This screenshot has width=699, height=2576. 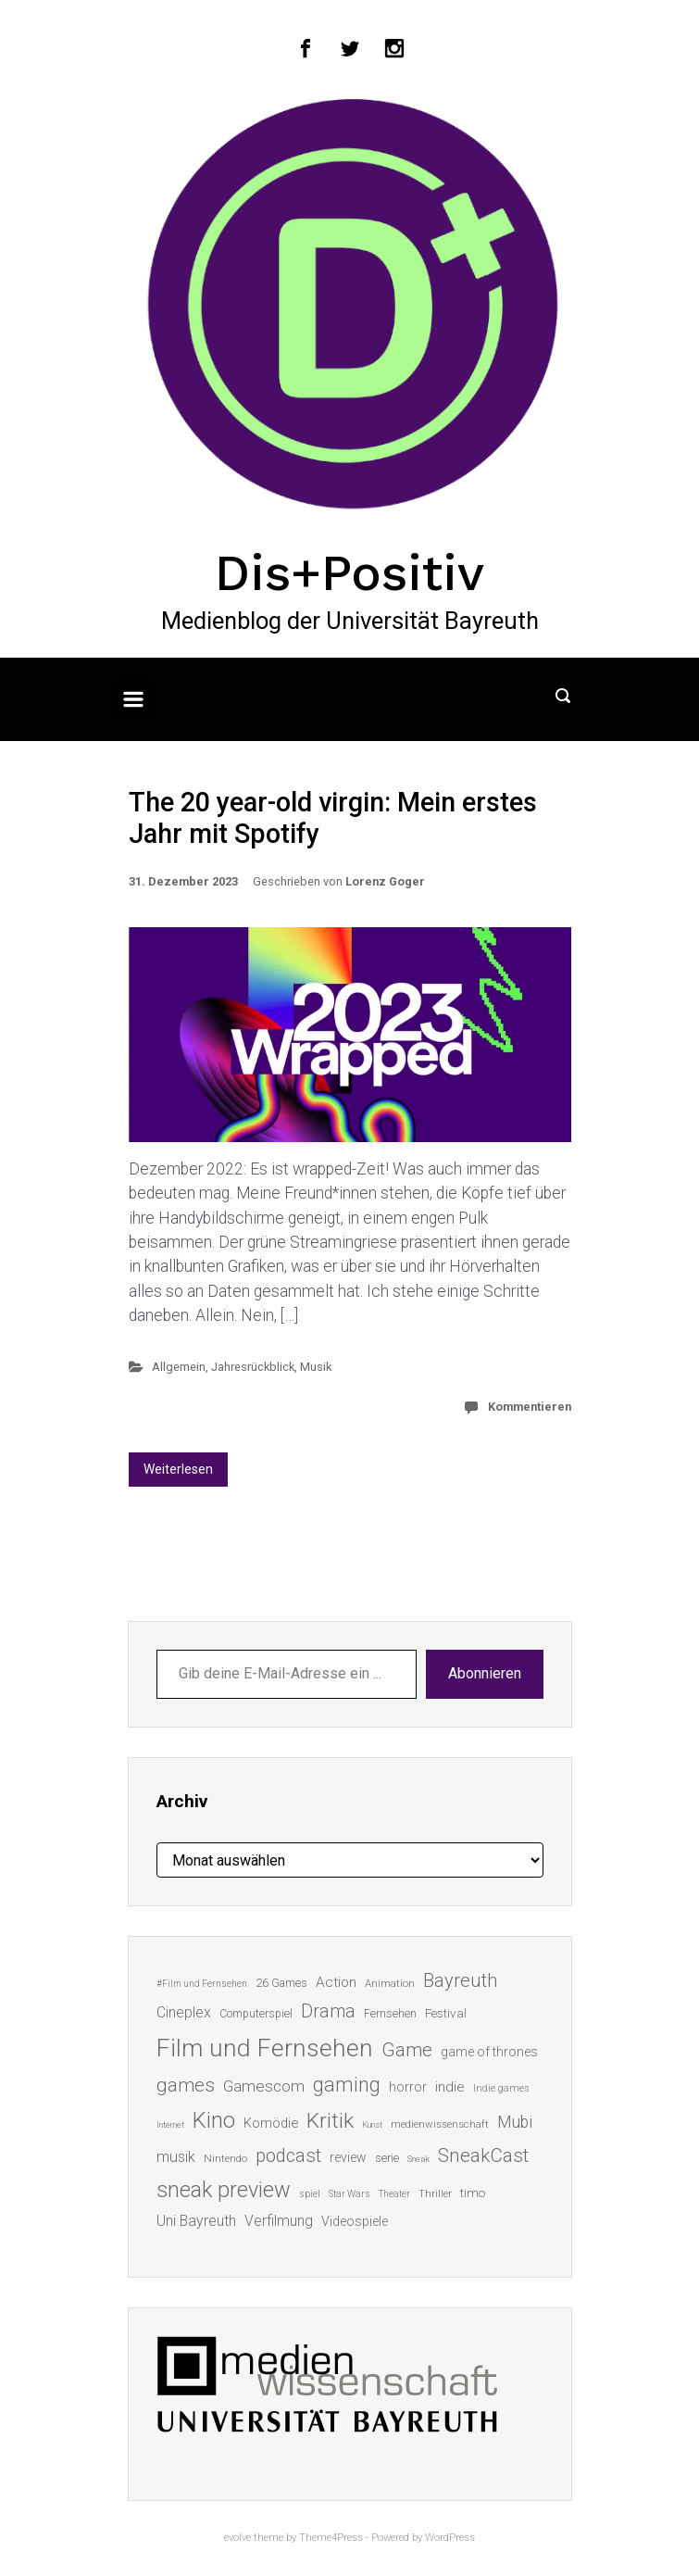 I want to click on 26 Games [26 Games (16 Einträge)], so click(x=281, y=1983).